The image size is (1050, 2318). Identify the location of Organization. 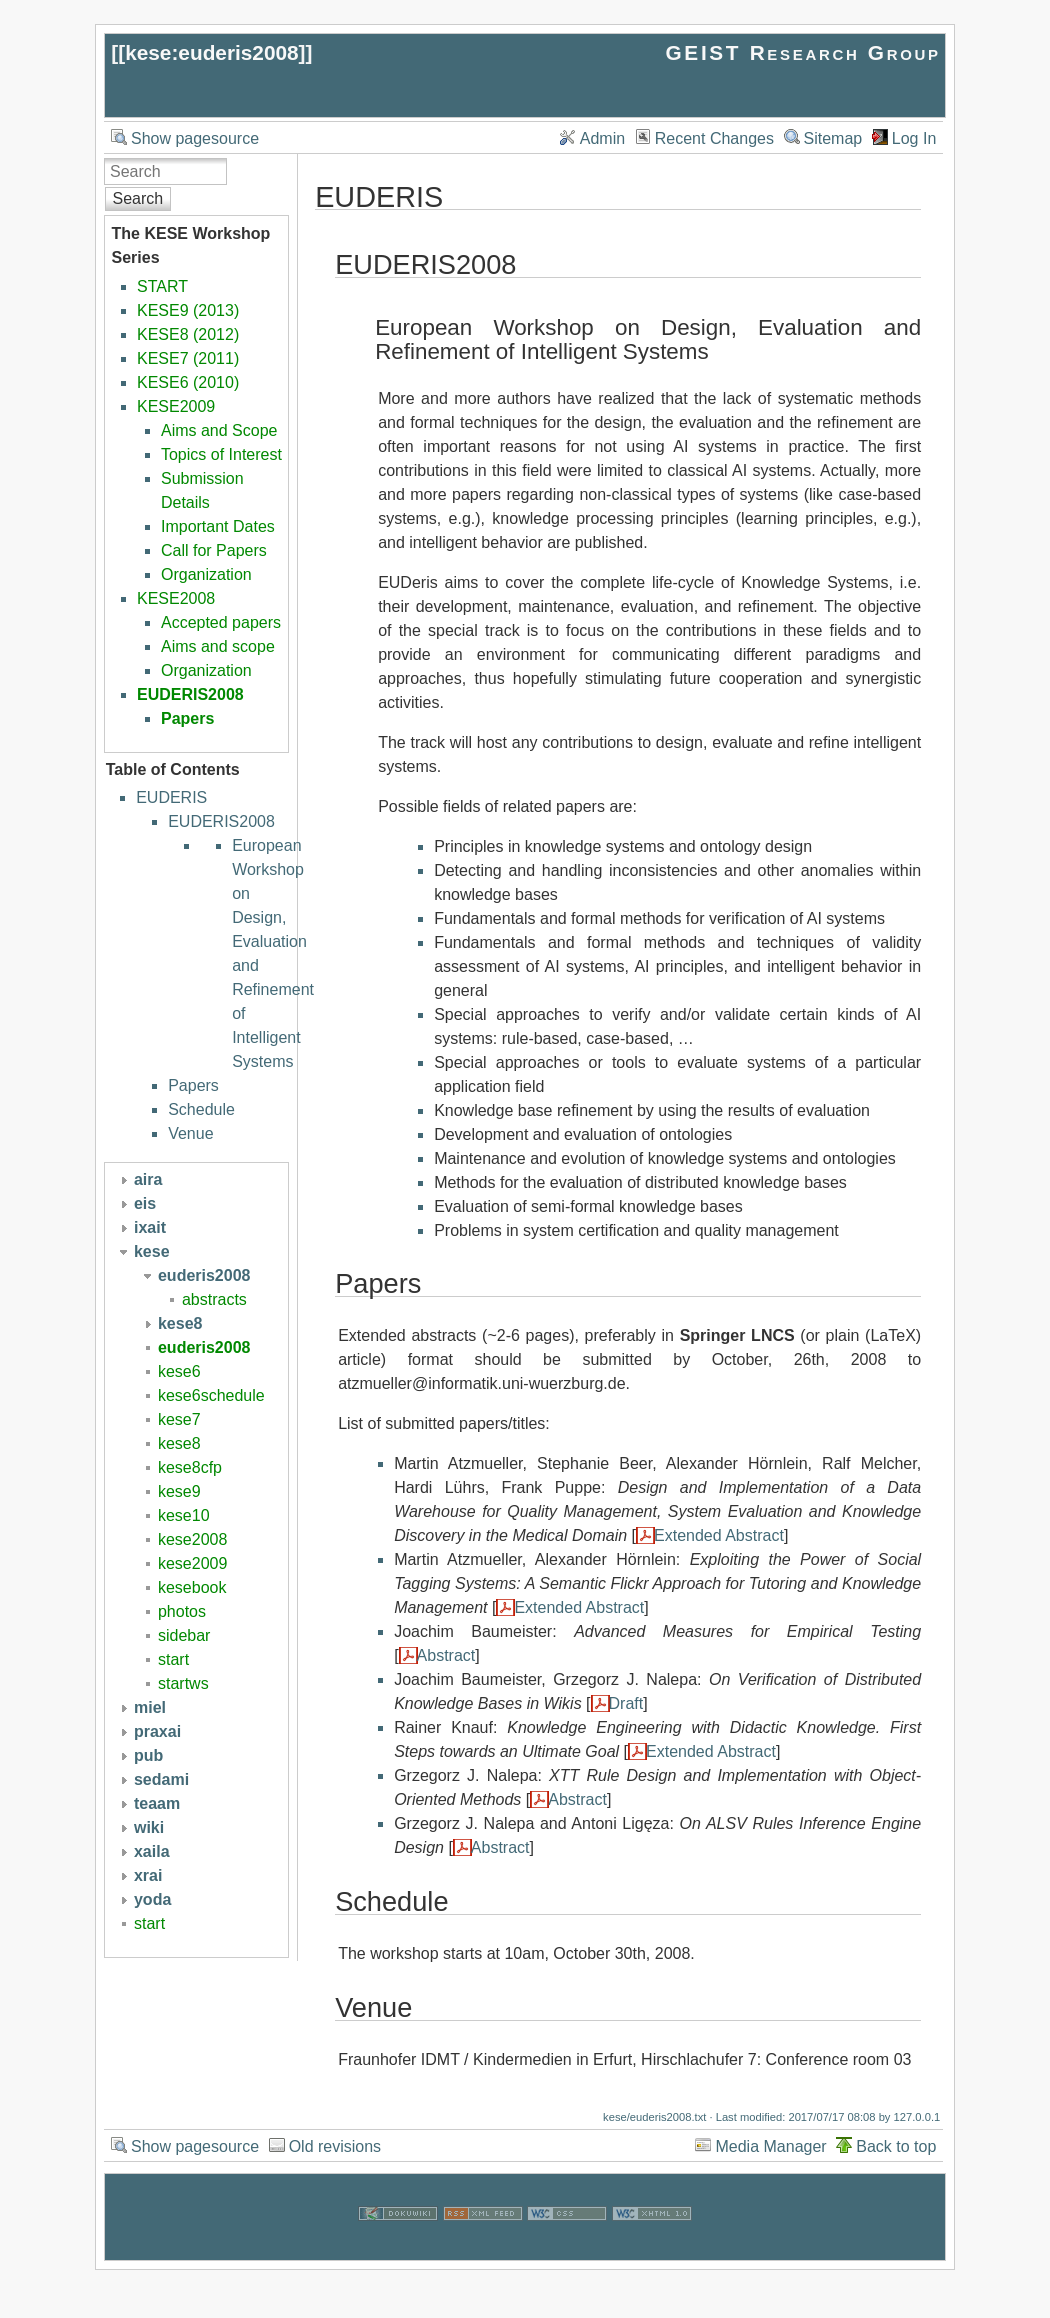
(206, 574).